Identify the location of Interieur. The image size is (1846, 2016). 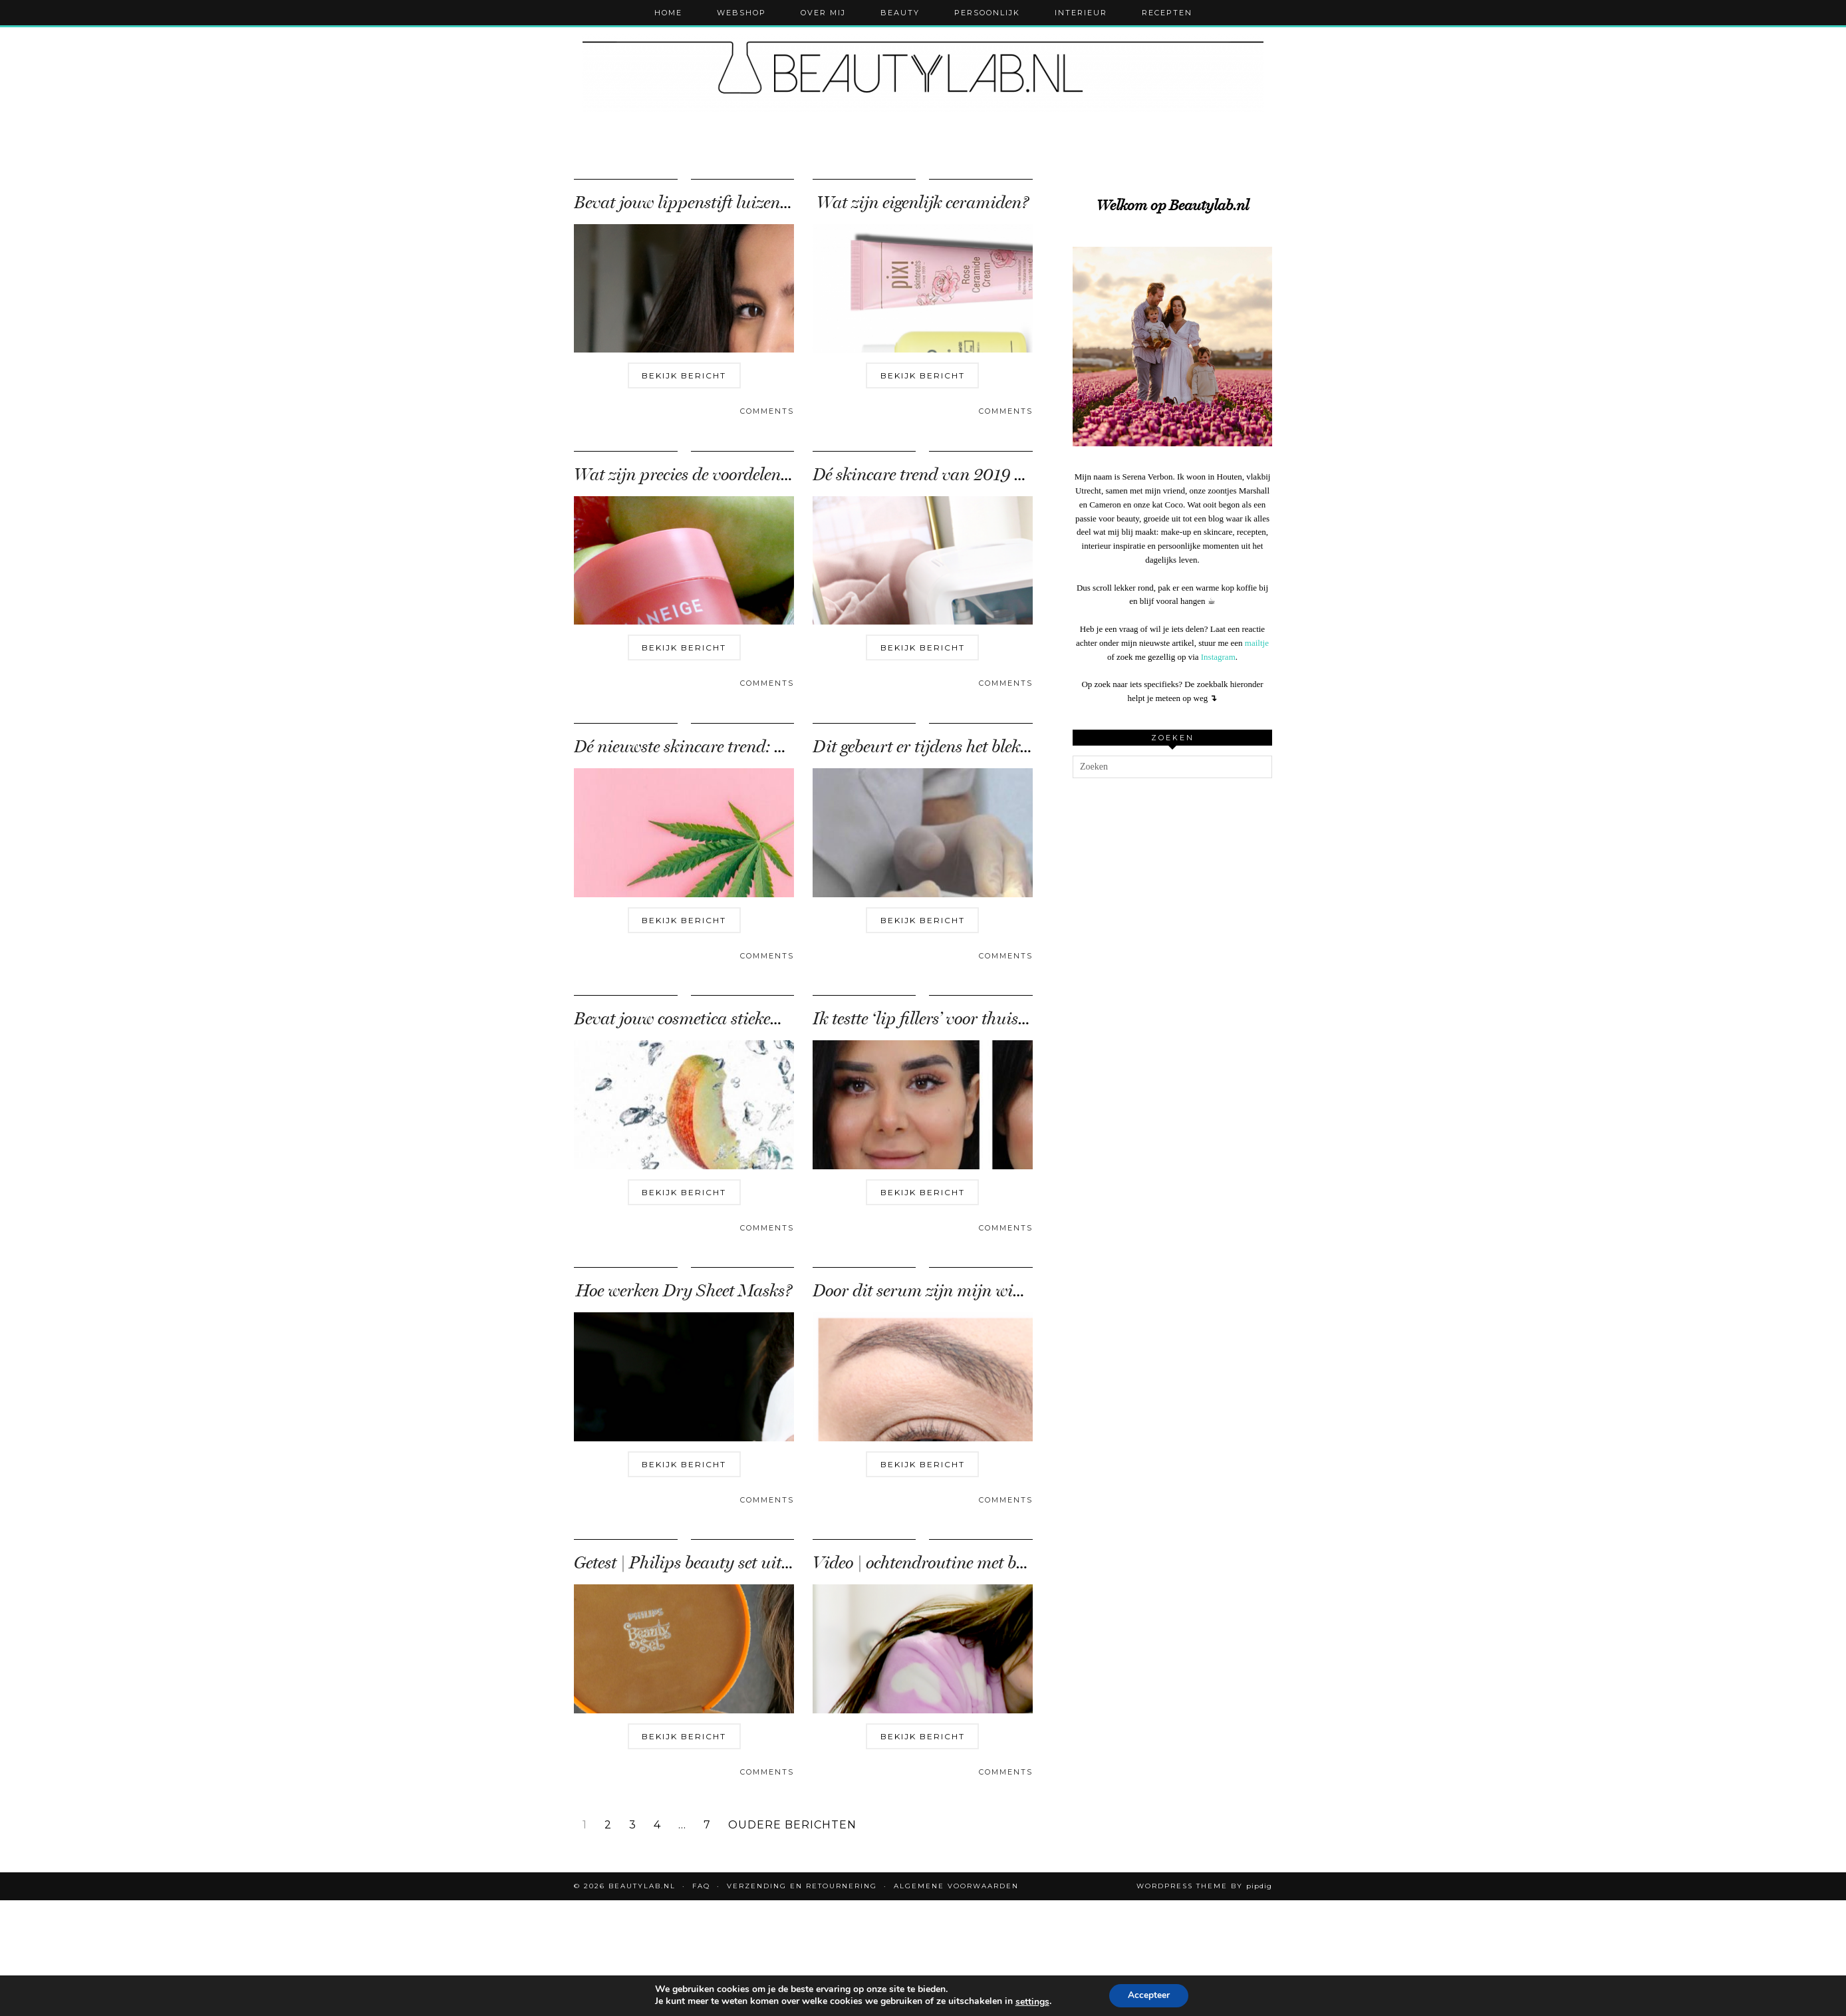
(1081, 12).